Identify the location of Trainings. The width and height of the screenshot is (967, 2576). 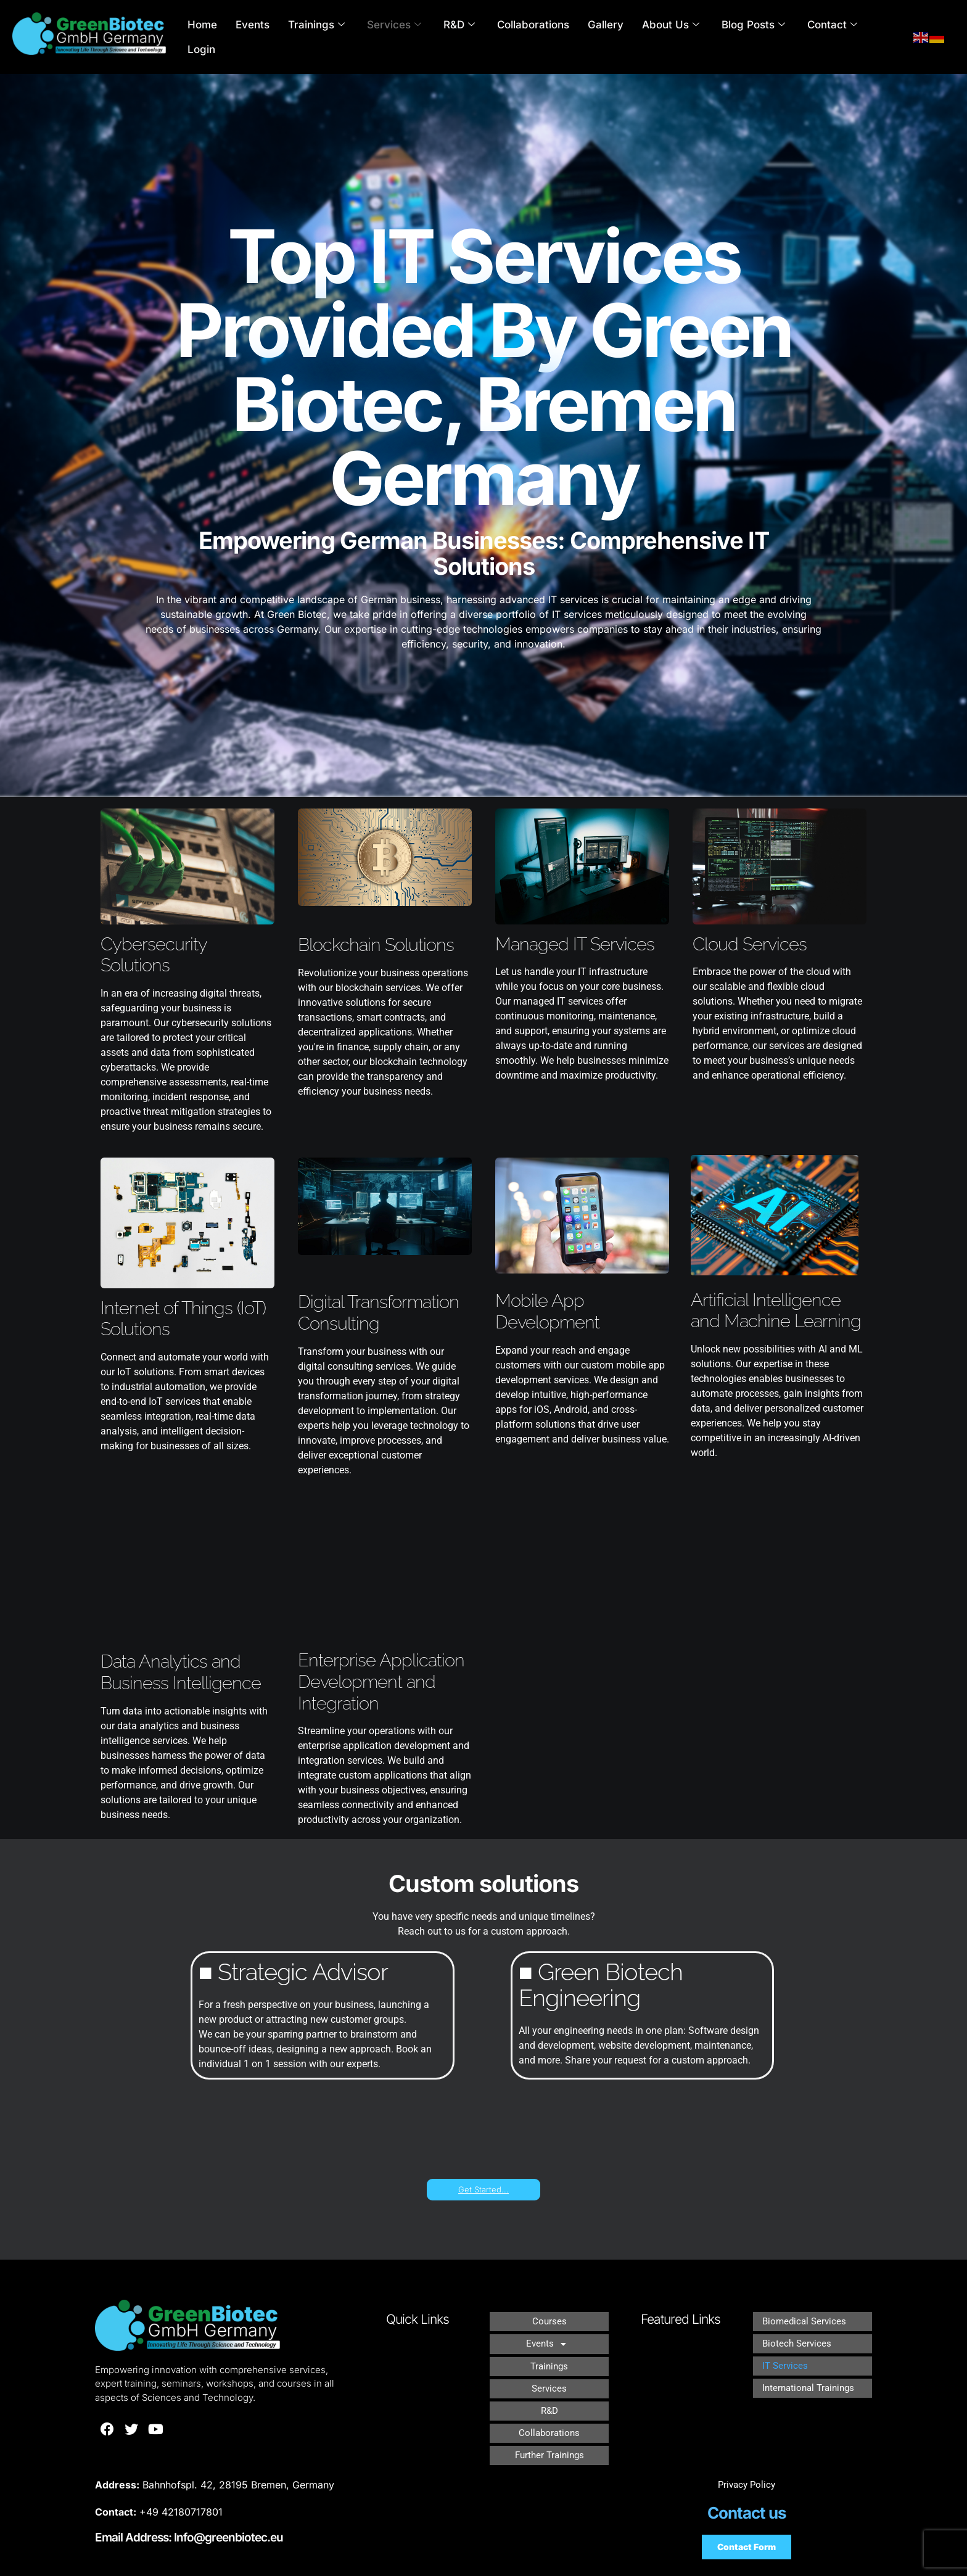
(332, 37).